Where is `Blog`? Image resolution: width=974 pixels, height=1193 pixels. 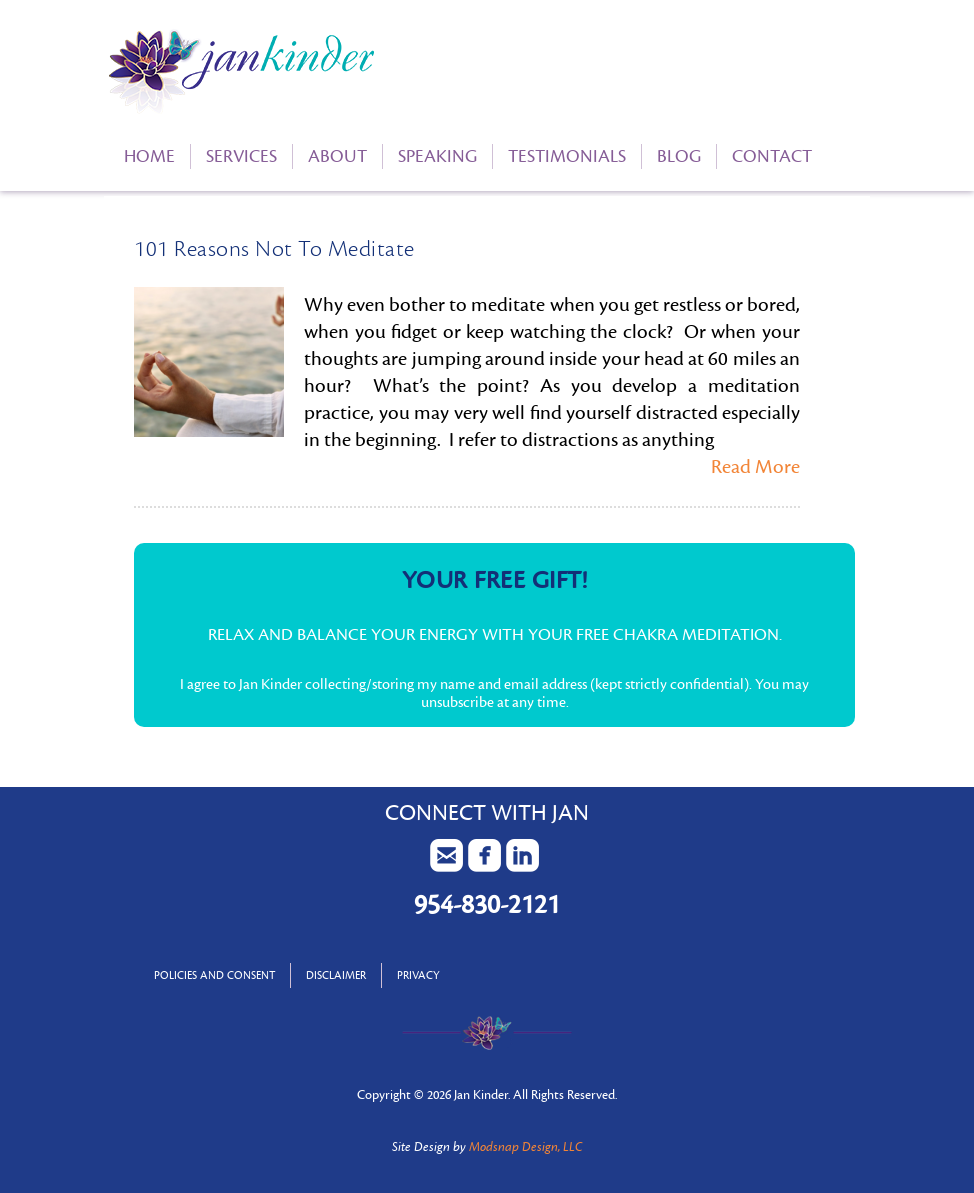
Blog is located at coordinates (679, 156).